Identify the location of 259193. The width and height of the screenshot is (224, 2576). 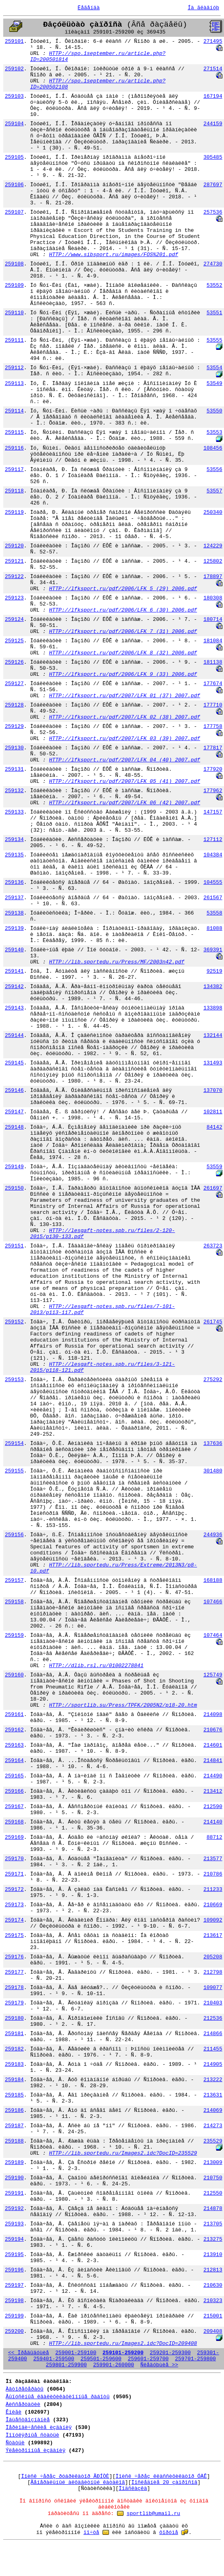
(14, 2224).